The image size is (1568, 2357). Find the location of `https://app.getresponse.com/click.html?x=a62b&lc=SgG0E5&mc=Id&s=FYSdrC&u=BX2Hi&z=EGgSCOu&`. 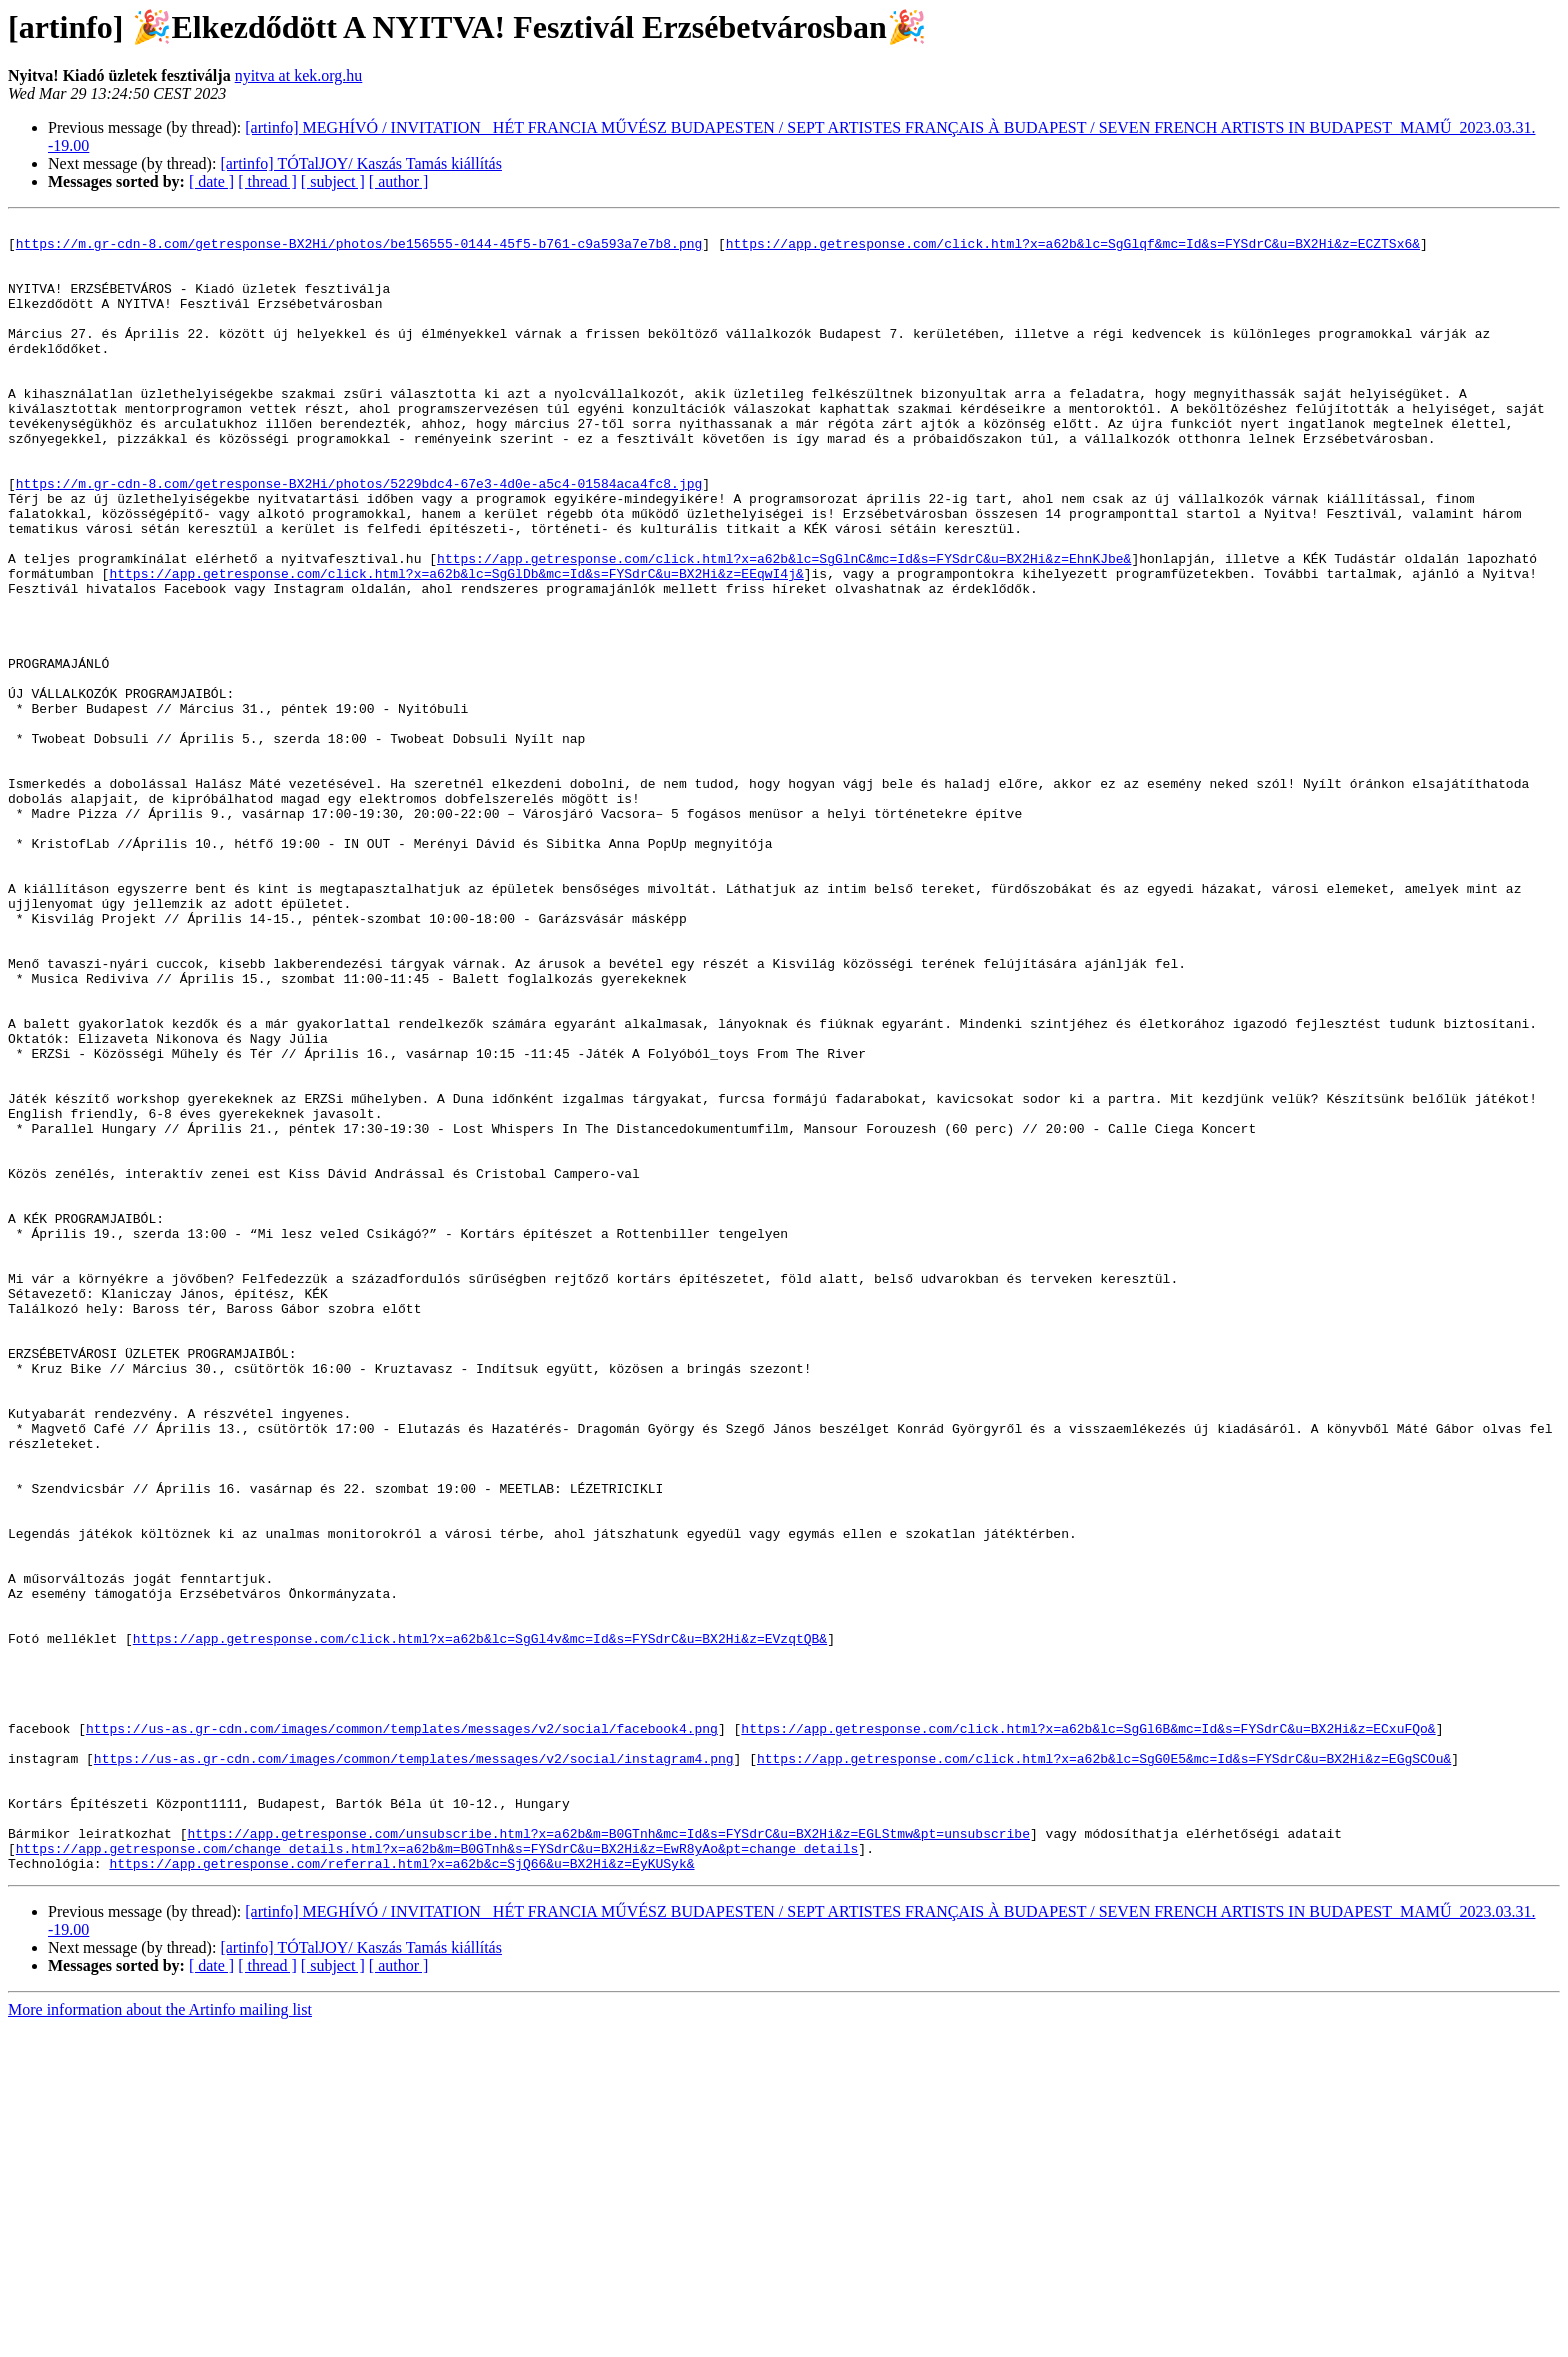

https://app.getresponse.com/click.html?x=a62b&lc=SgG0E5&mc=Id&s=FYSdrC&u=BX2Hi&z=EGgSCOu& is located at coordinates (1104, 2067).